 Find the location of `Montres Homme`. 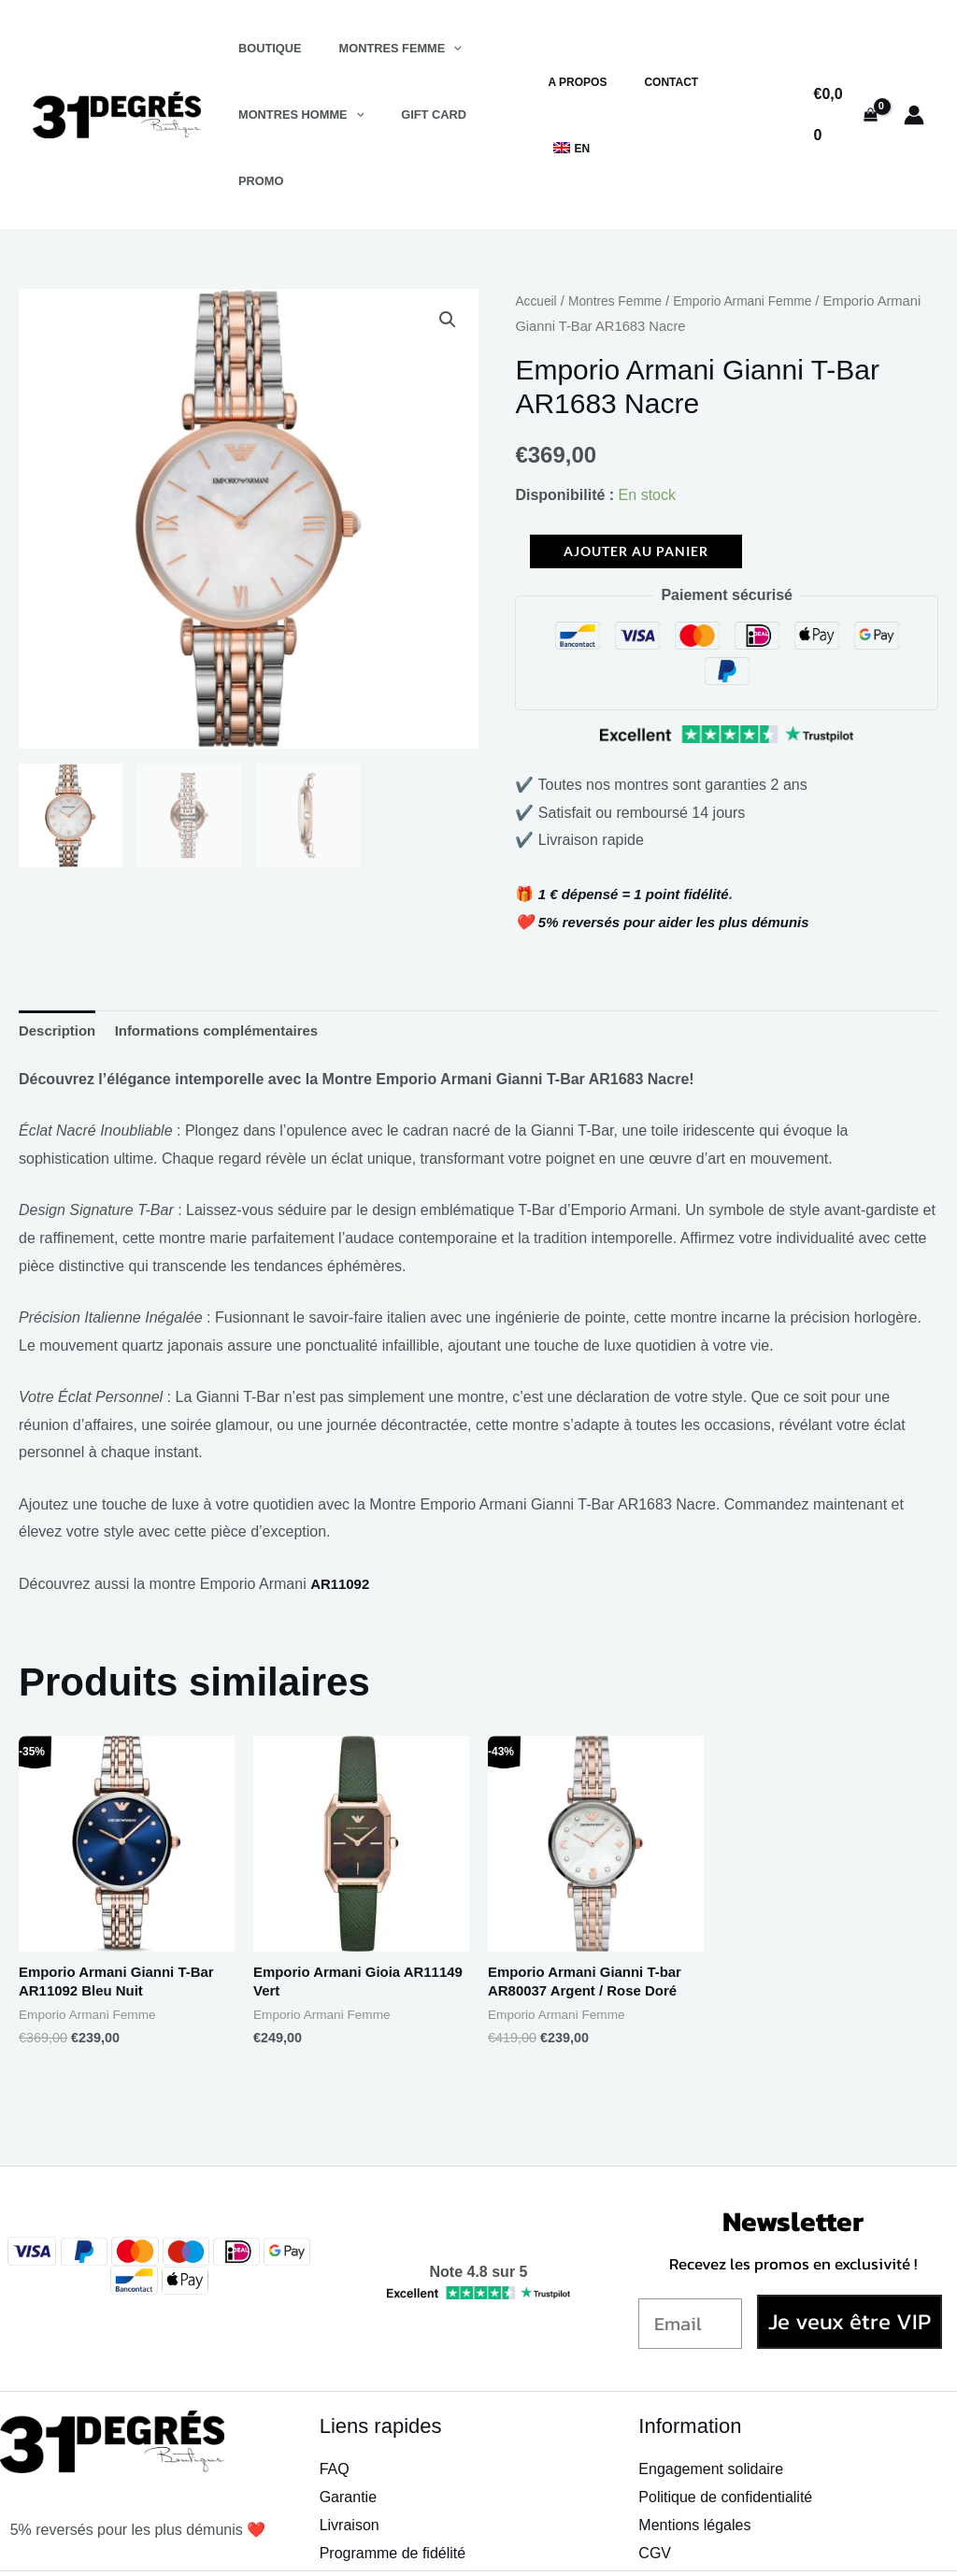

Montres Homme is located at coordinates (294, 114).